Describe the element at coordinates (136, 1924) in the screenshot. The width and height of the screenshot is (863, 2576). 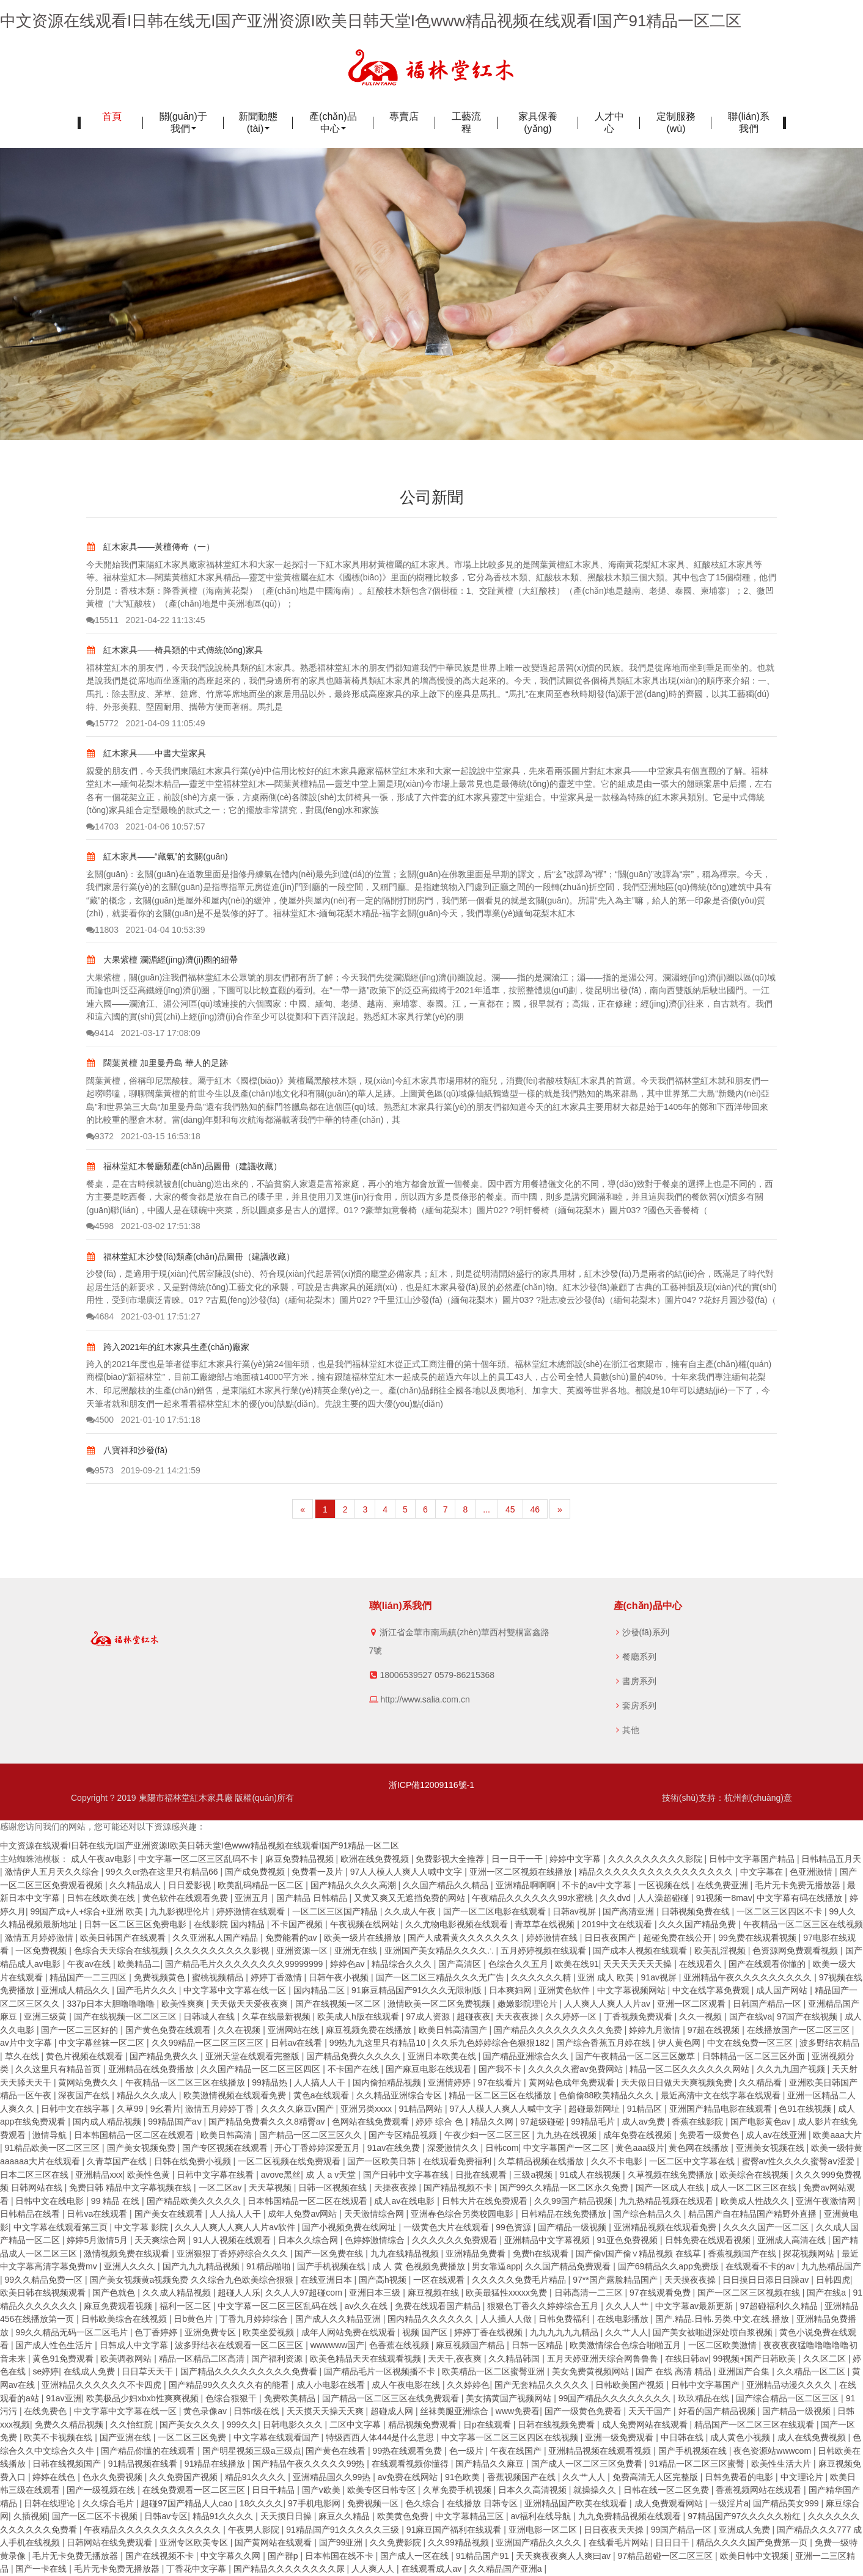
I see `日韩一区二区三区免费电影` at that location.